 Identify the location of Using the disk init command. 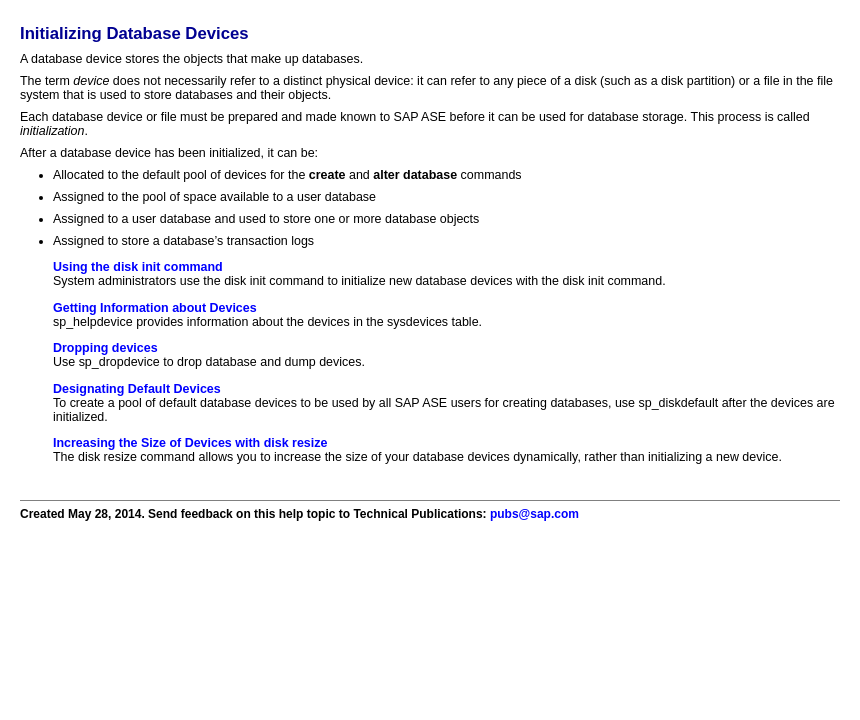
(138, 267).